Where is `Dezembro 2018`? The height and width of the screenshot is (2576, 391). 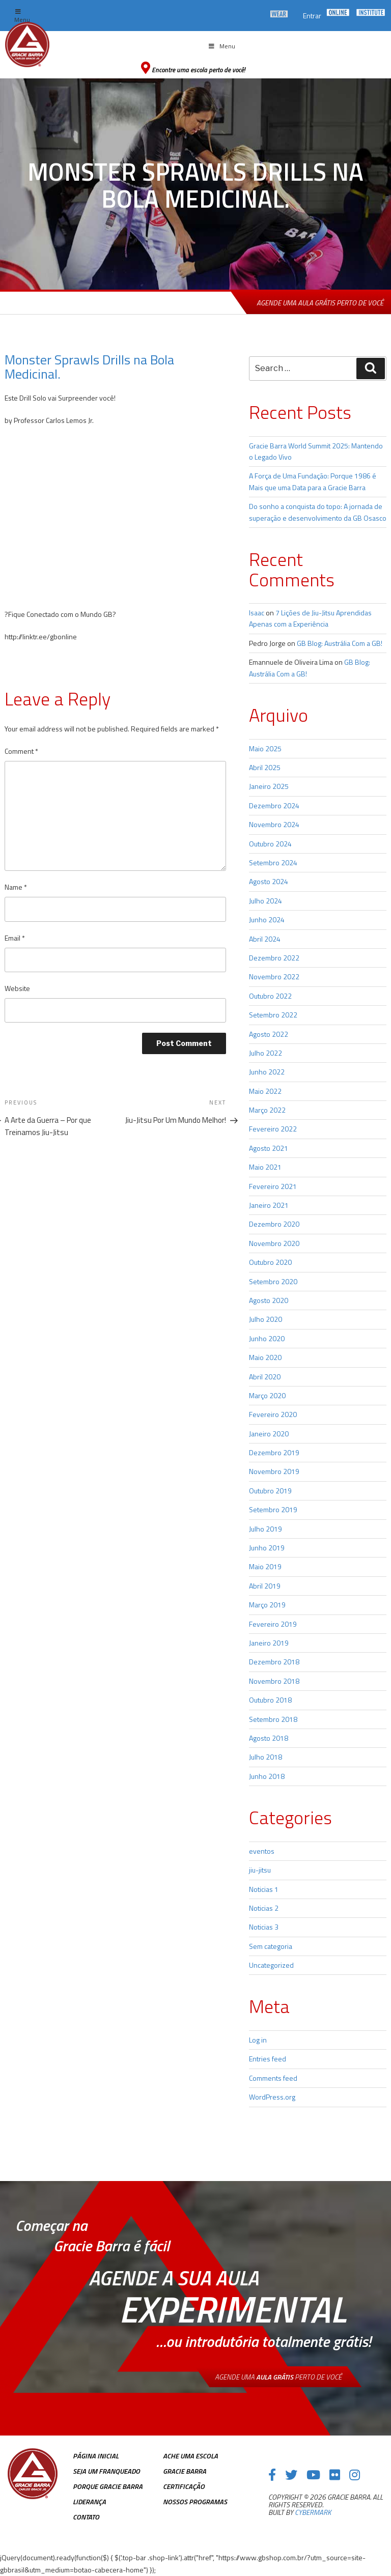 Dezembro 2018 is located at coordinates (274, 1661).